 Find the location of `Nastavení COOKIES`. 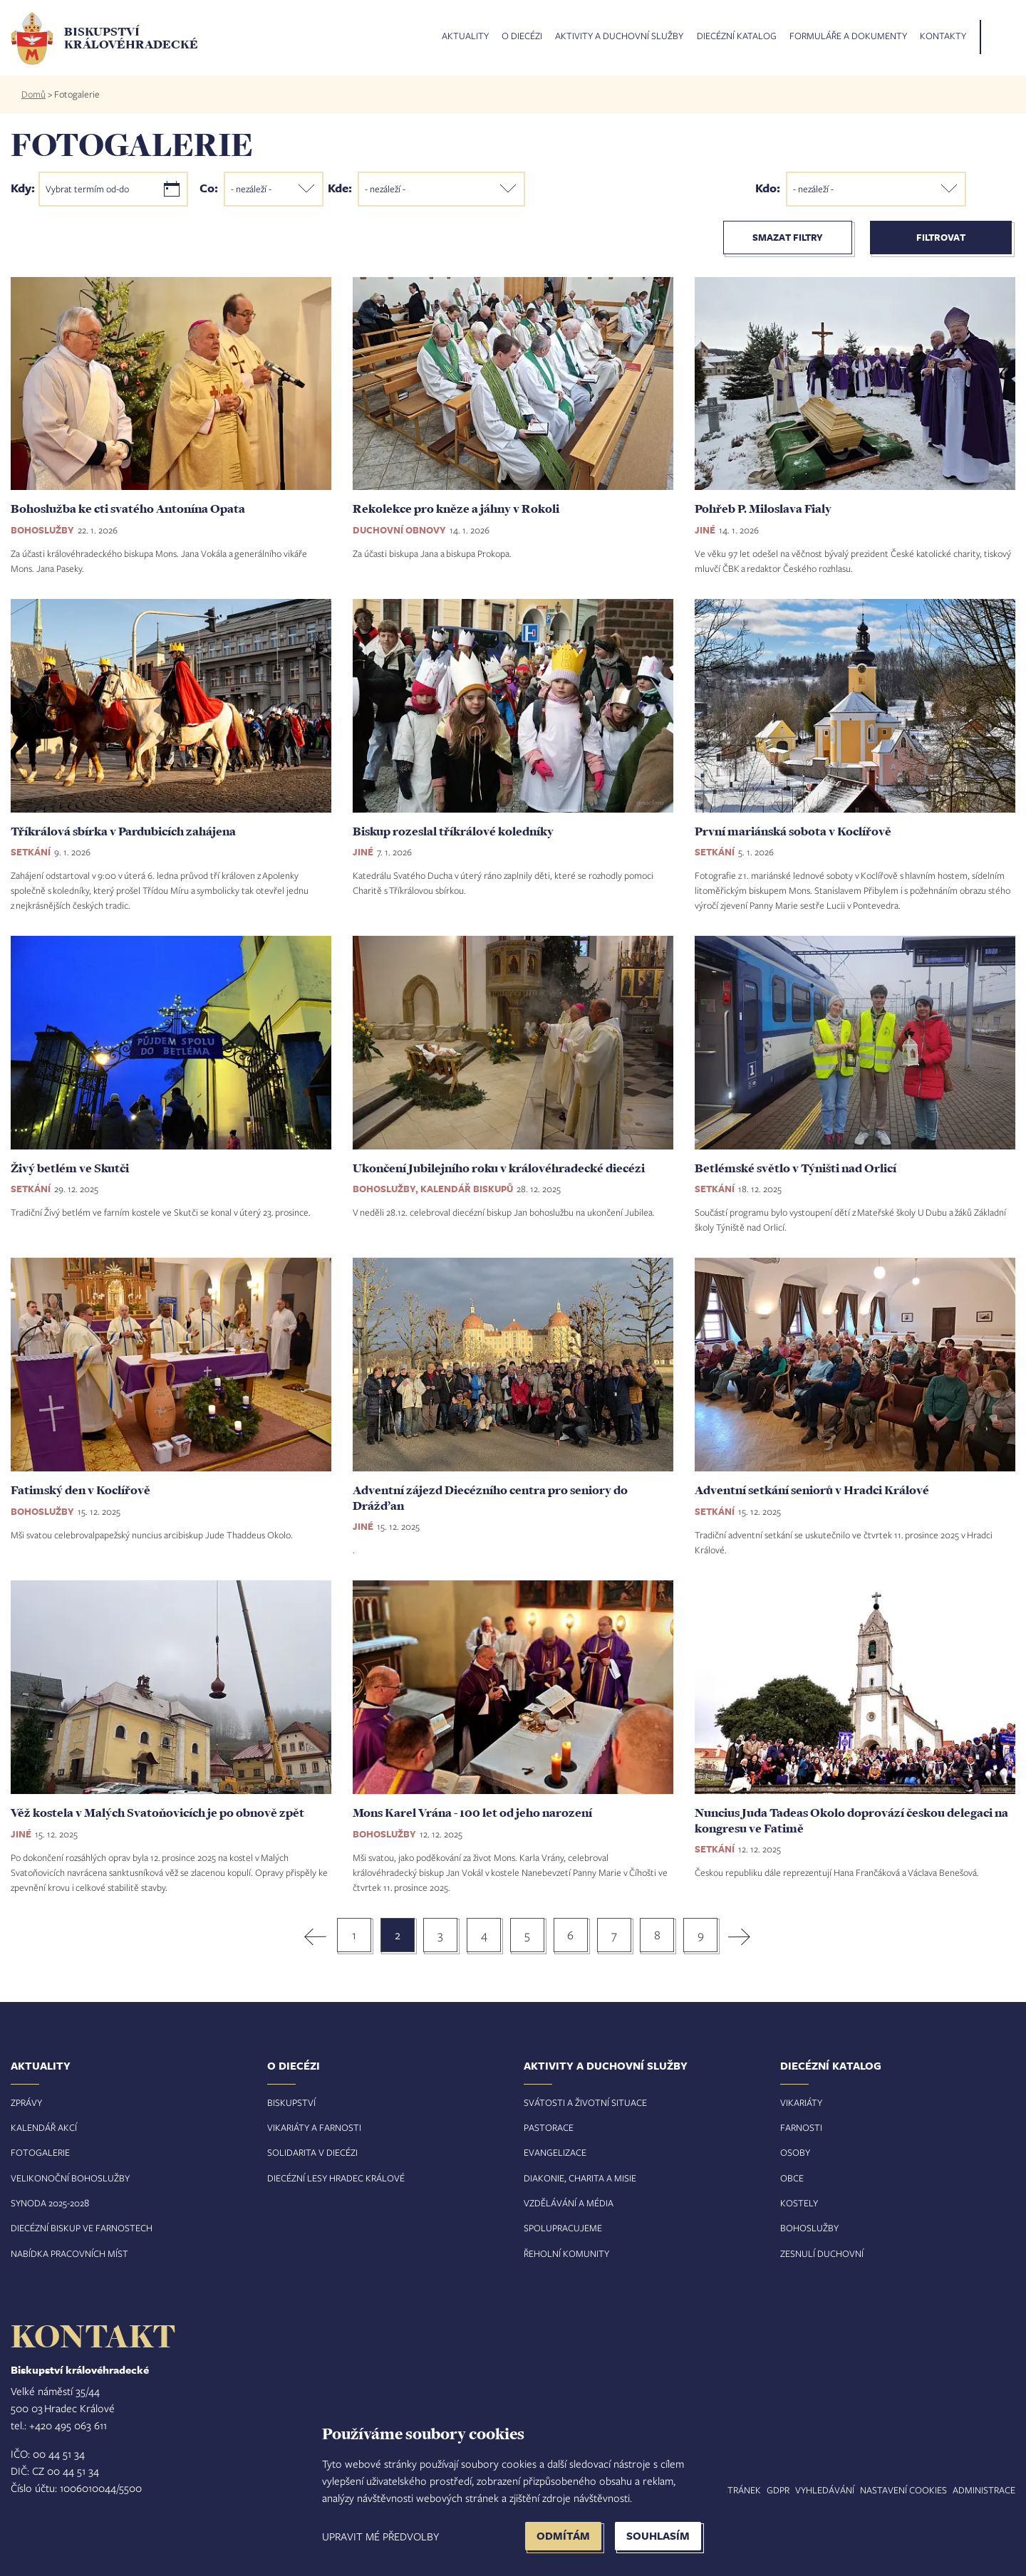

Nastavení COOKIES is located at coordinates (903, 2489).